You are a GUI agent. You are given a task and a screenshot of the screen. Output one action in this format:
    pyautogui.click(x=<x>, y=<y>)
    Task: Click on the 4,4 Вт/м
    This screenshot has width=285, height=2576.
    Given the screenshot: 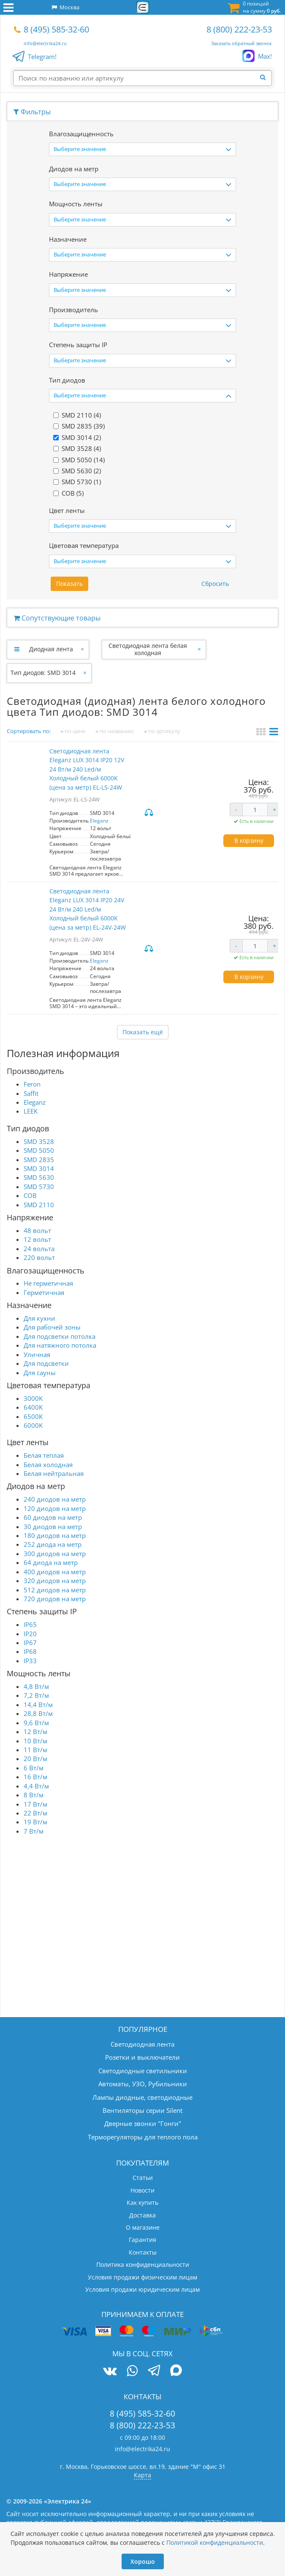 What is the action you would take?
    pyautogui.click(x=36, y=1786)
    